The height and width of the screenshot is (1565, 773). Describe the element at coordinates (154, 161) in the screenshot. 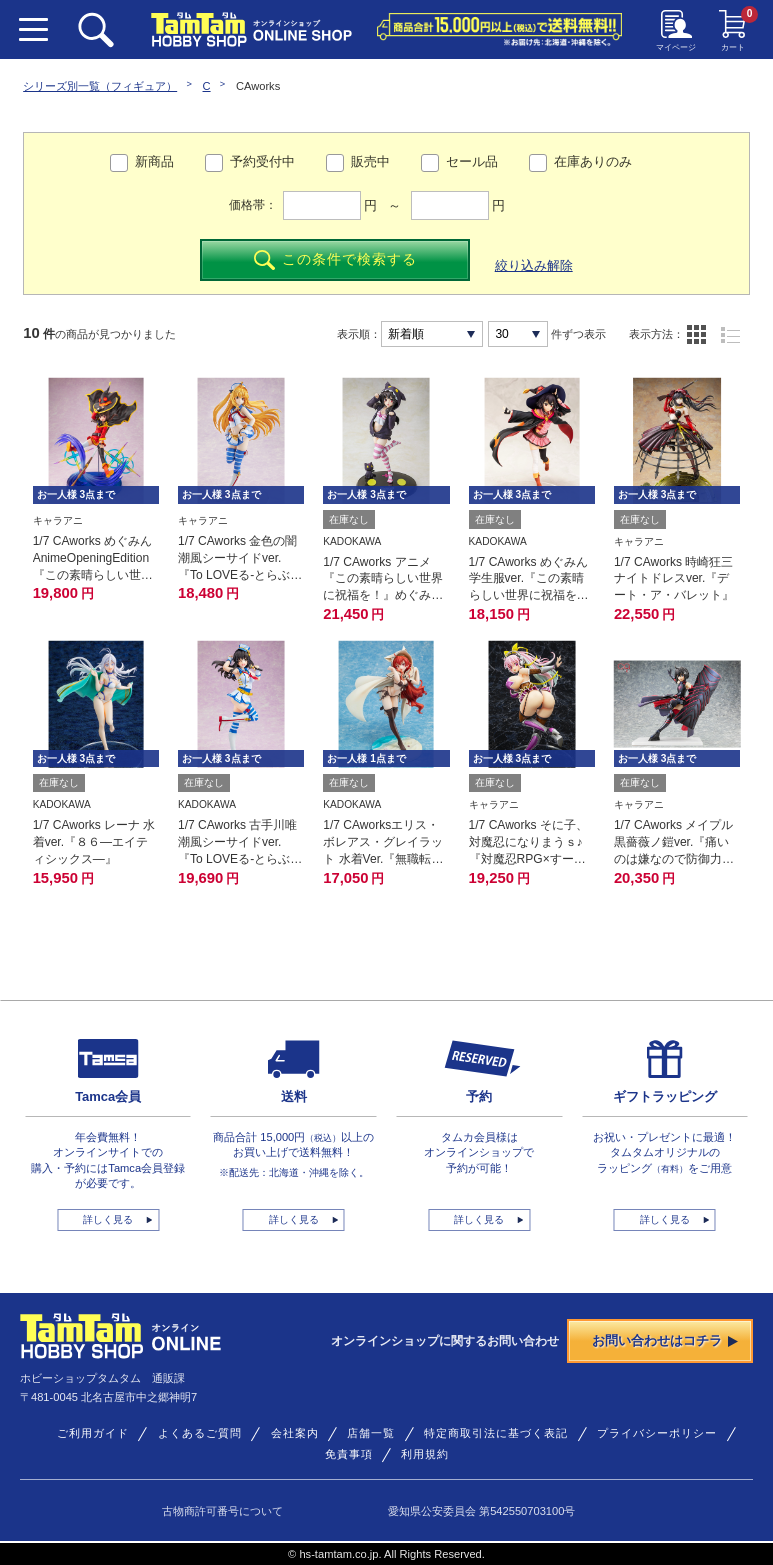

I see `新商品` at that location.